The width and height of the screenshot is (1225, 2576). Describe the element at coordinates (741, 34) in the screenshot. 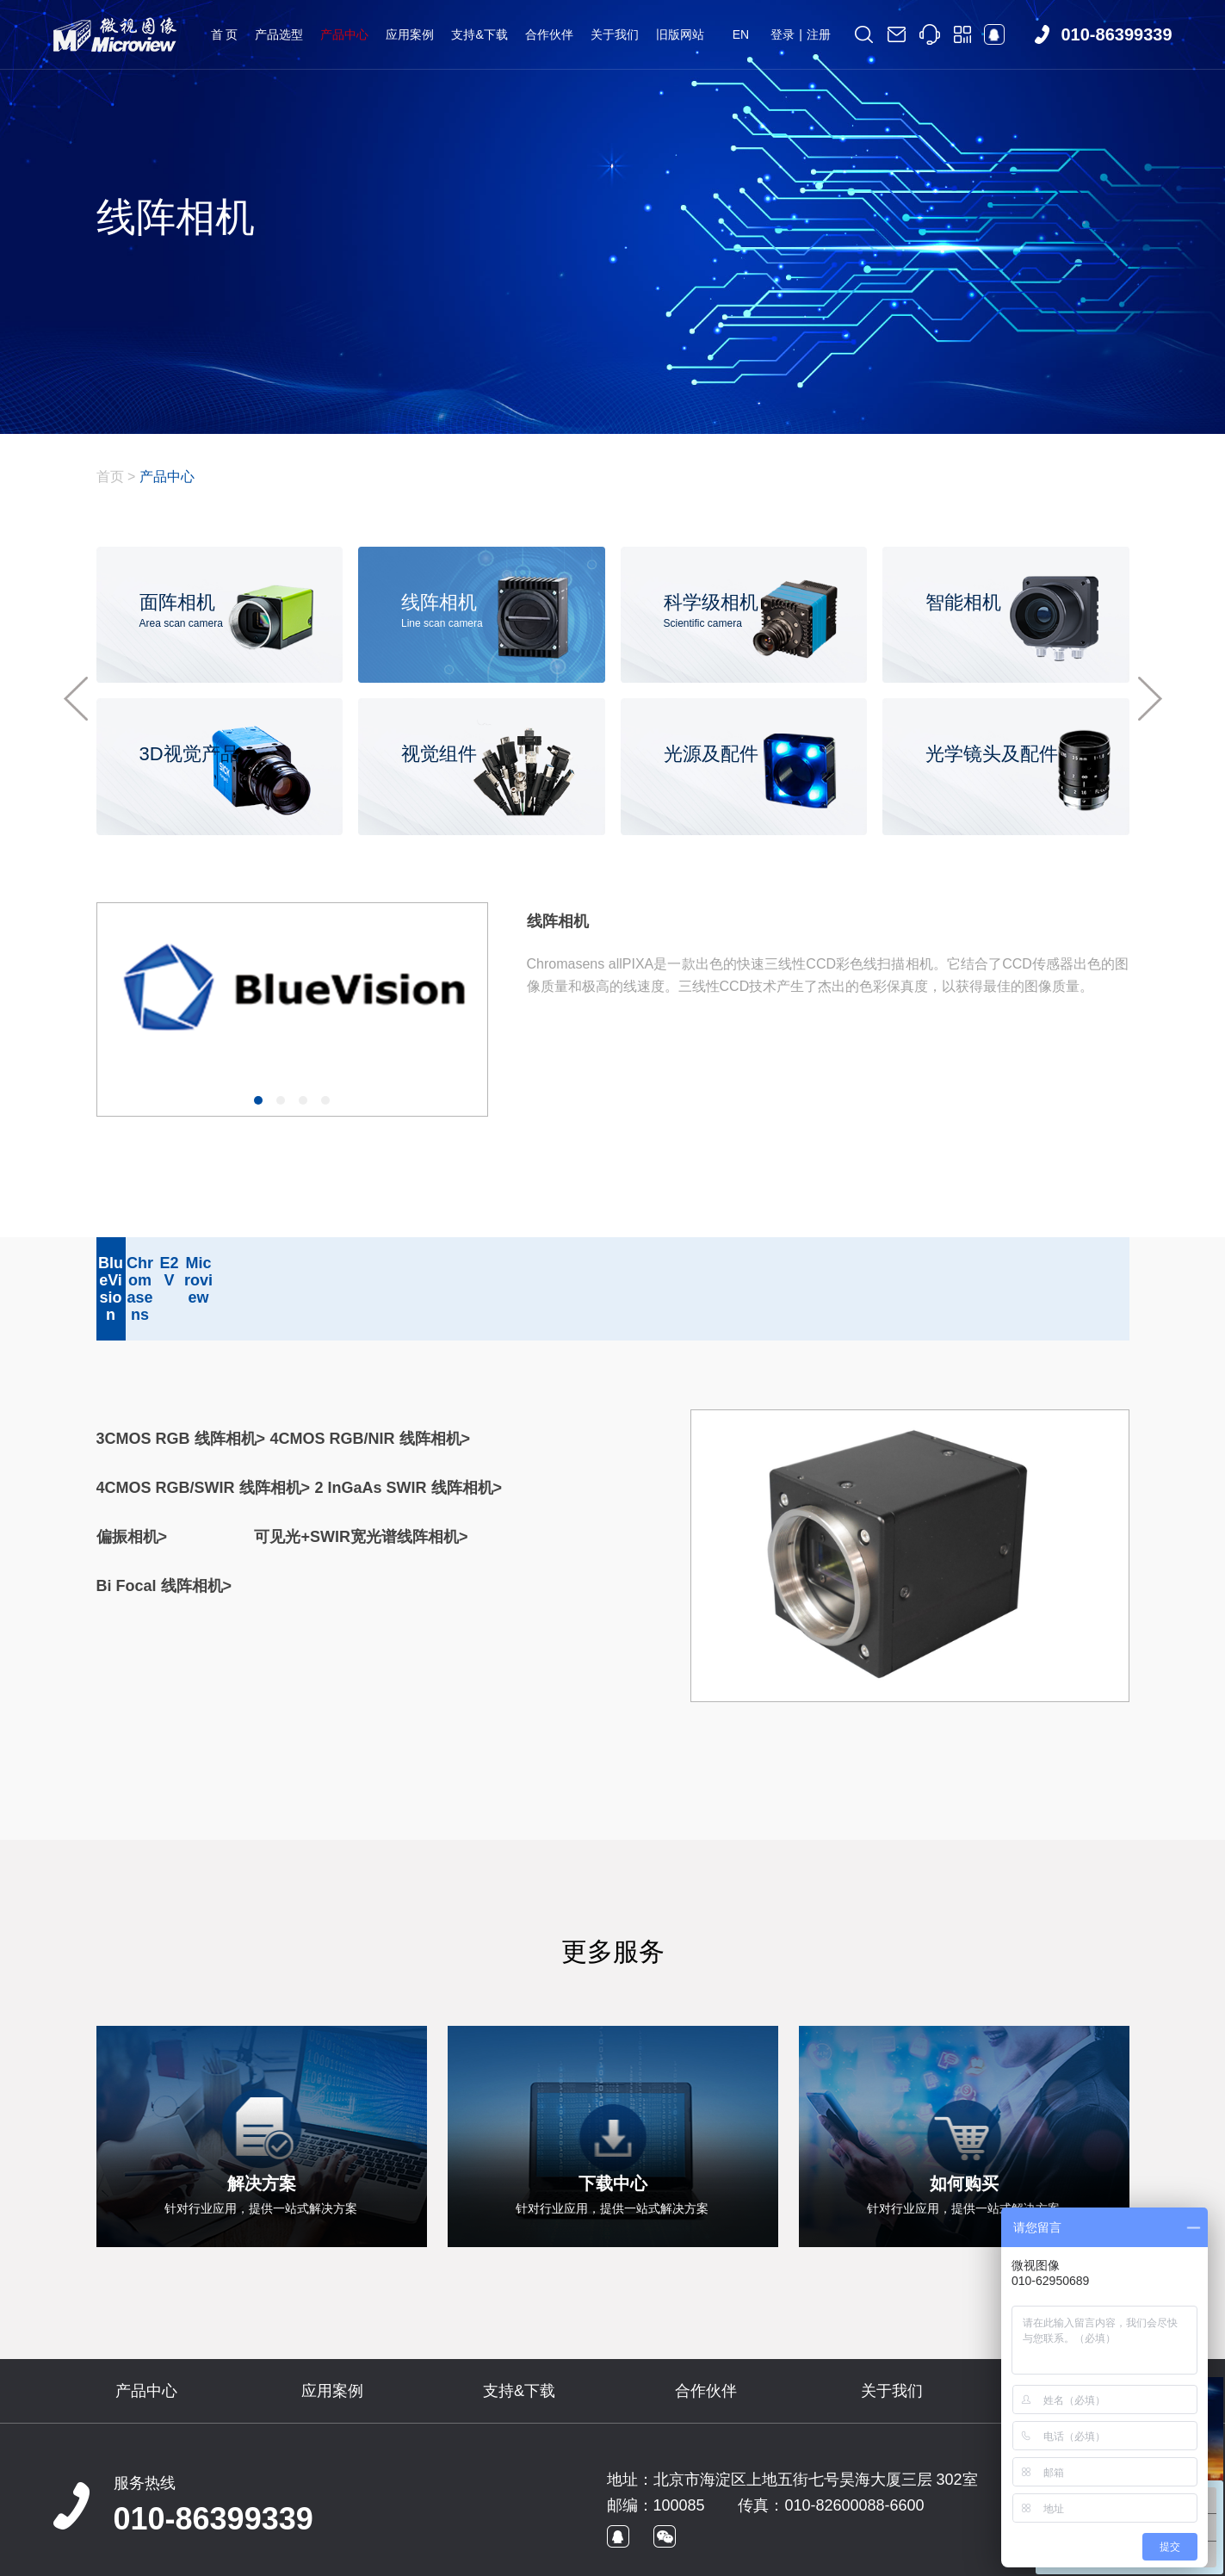

I see `EN` at that location.